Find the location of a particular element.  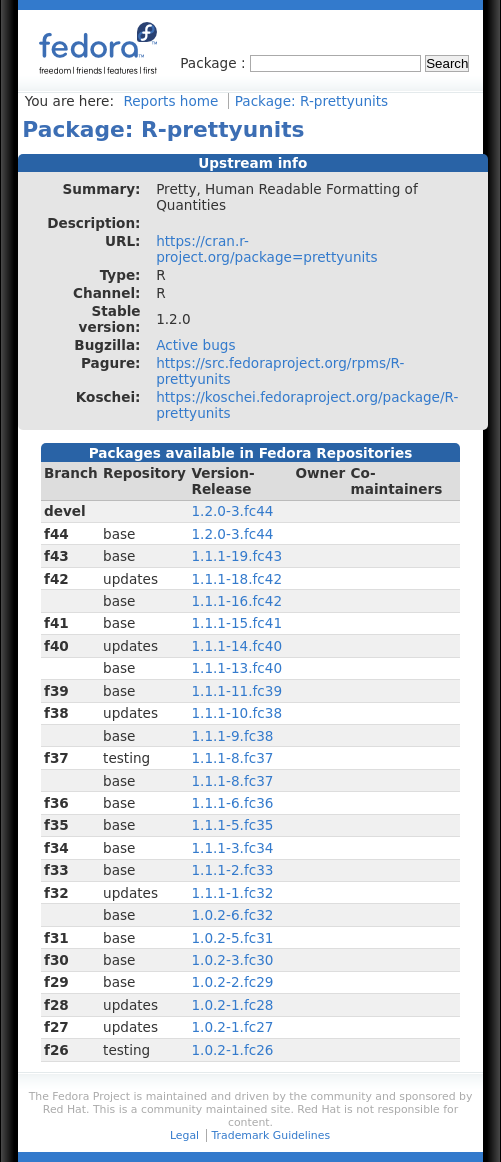

1.1.1-5.fc35 is located at coordinates (232, 825).